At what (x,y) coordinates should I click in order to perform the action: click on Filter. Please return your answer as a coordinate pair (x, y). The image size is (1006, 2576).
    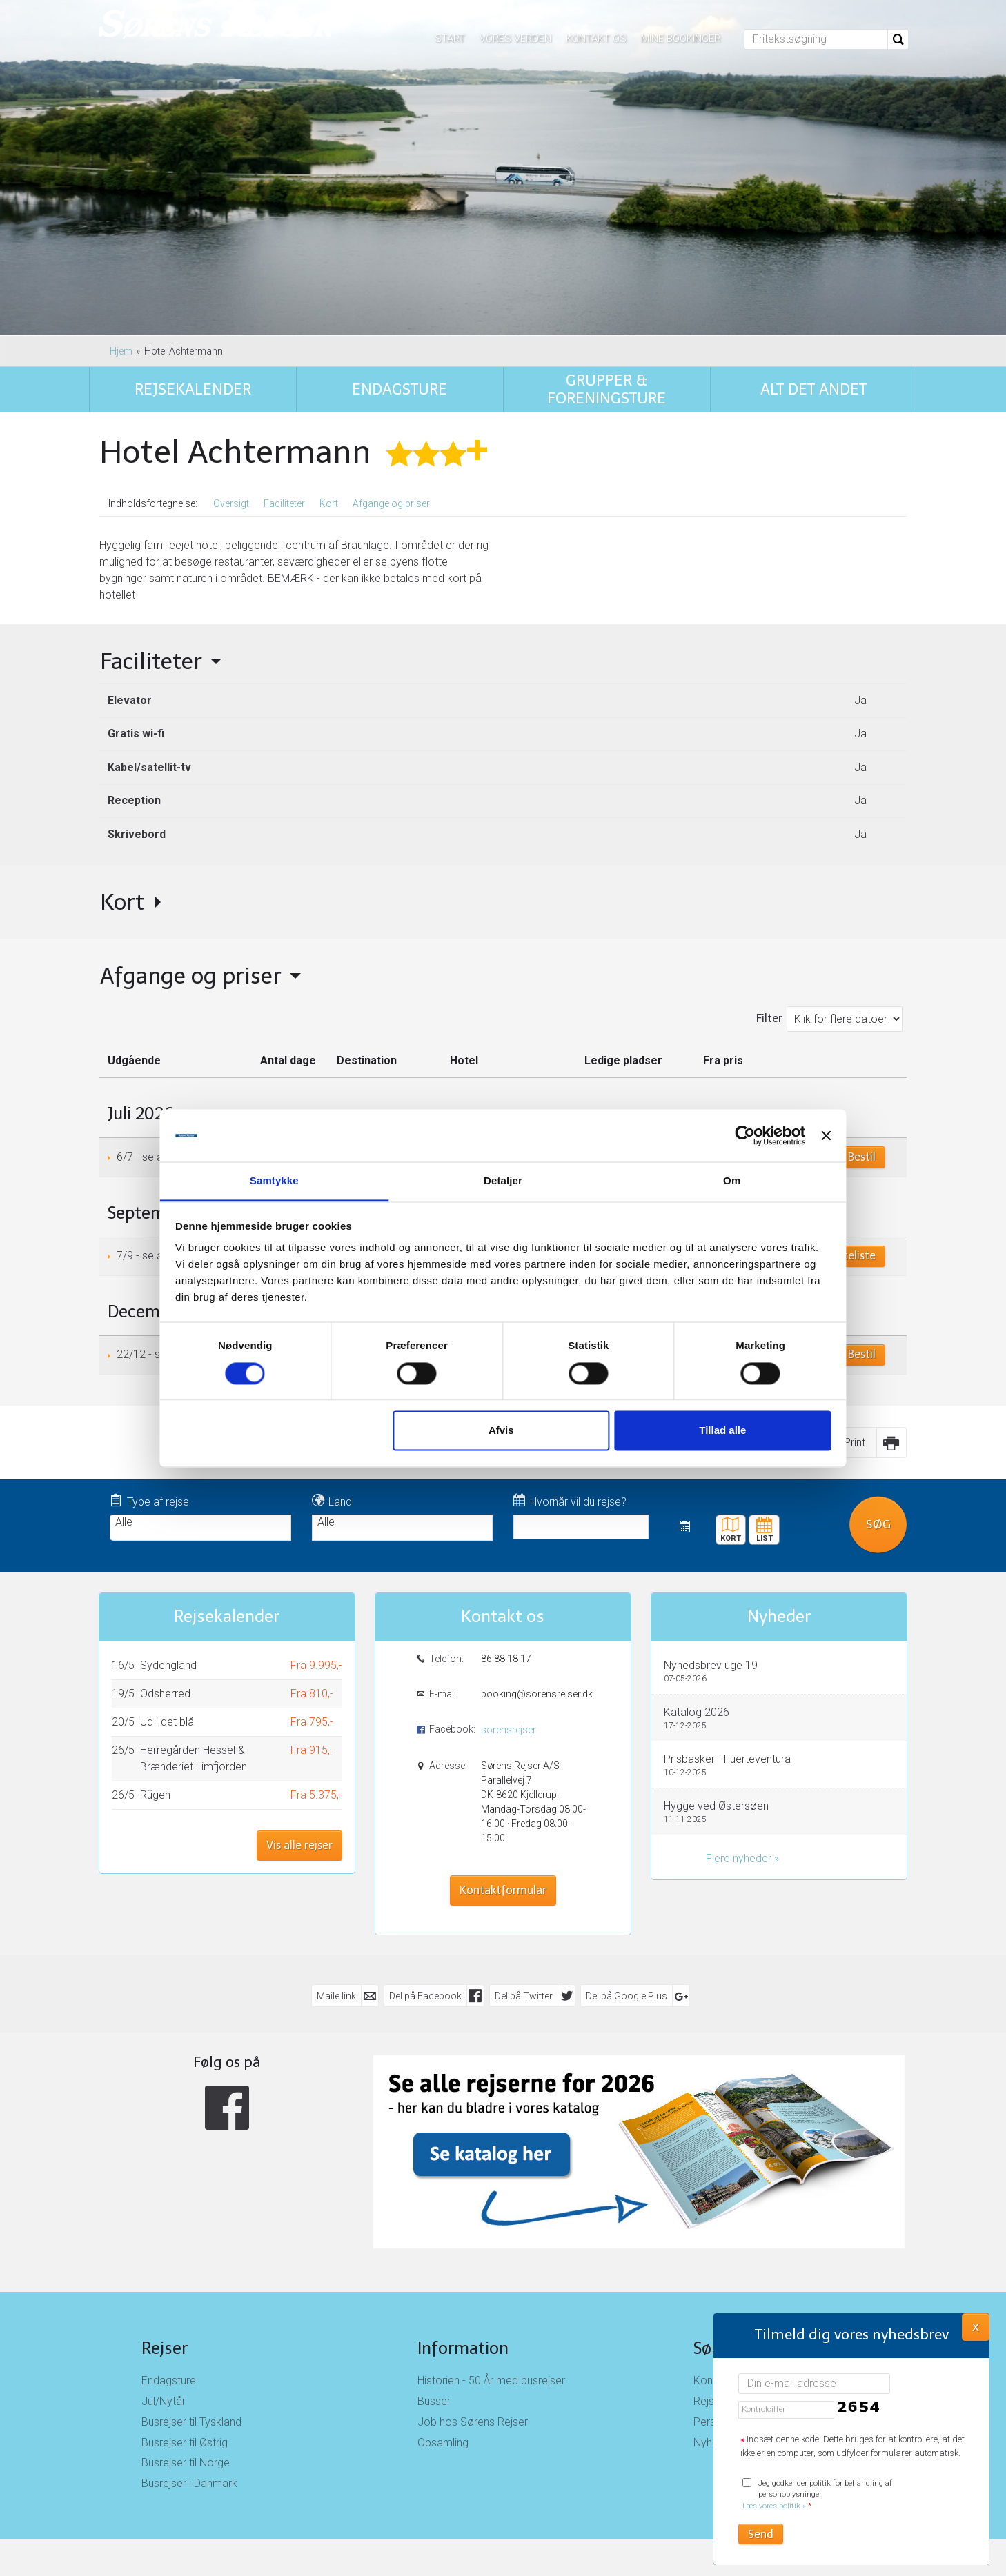
    Looking at the image, I should click on (769, 1018).